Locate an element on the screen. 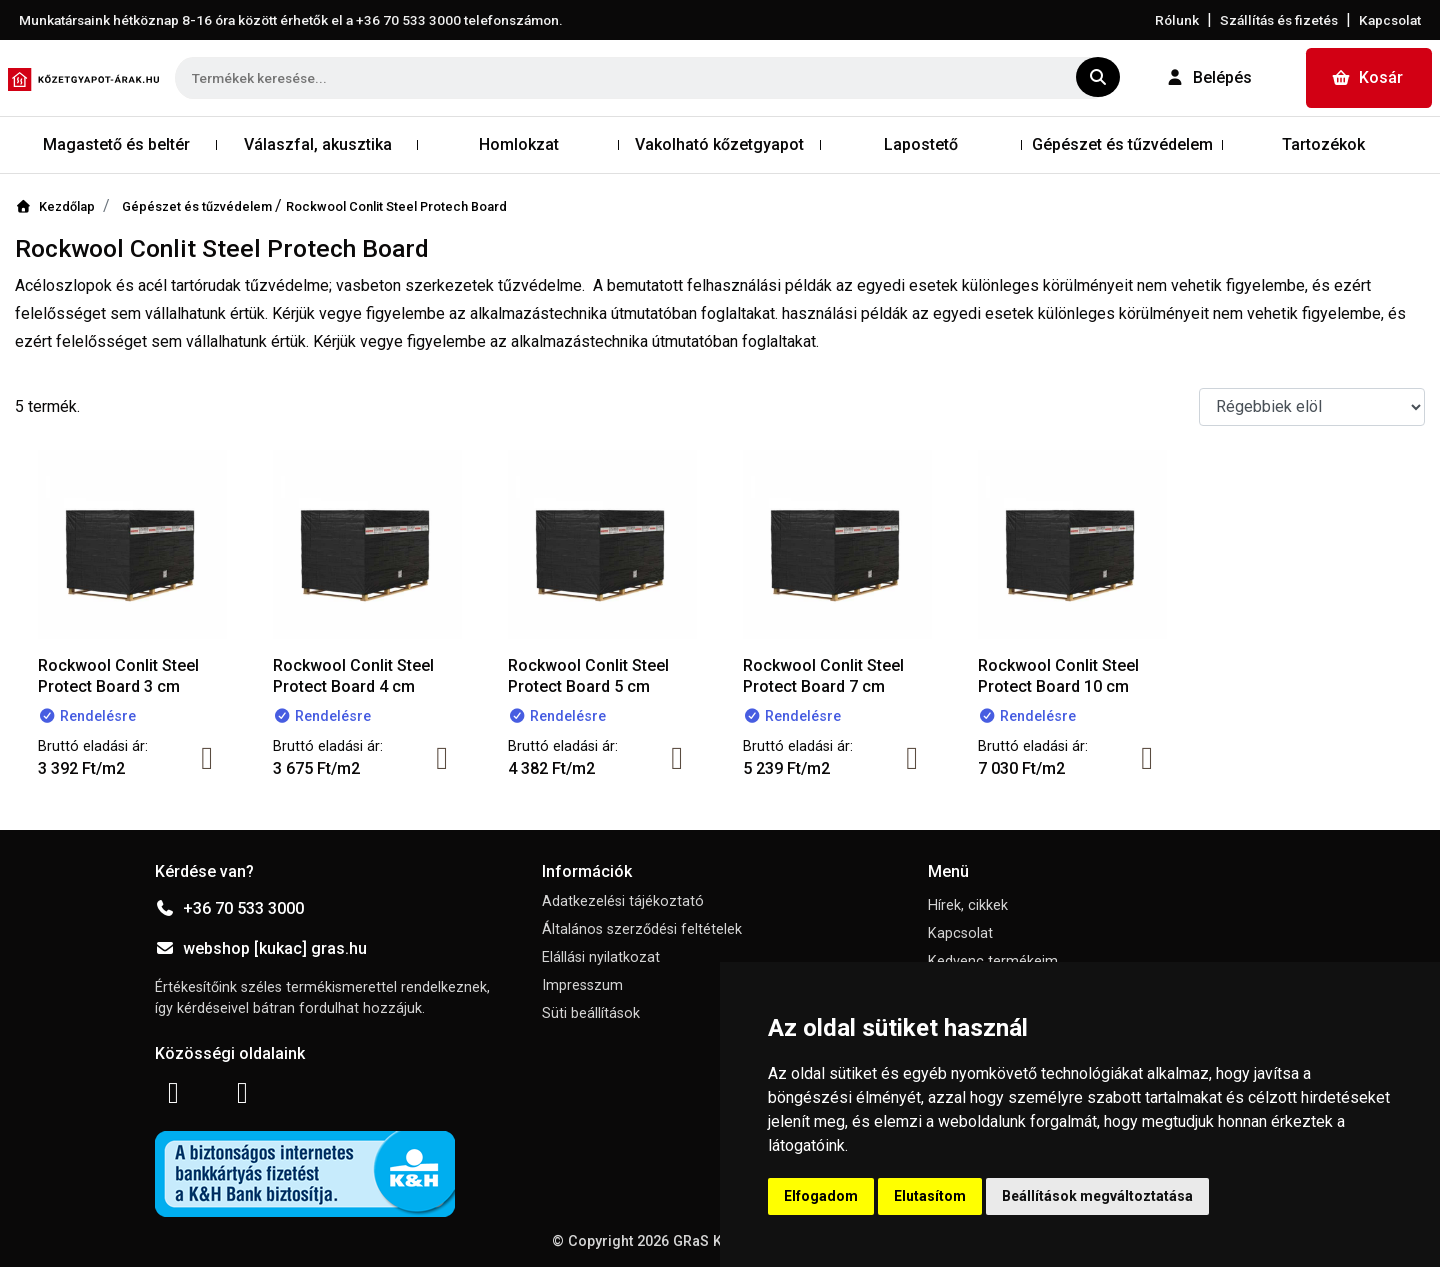 This screenshot has width=1440, height=1267. Munkatársaink hétköznap 8-16 óra között érhetők el a telefonszámon. is located at coordinates (291, 20).